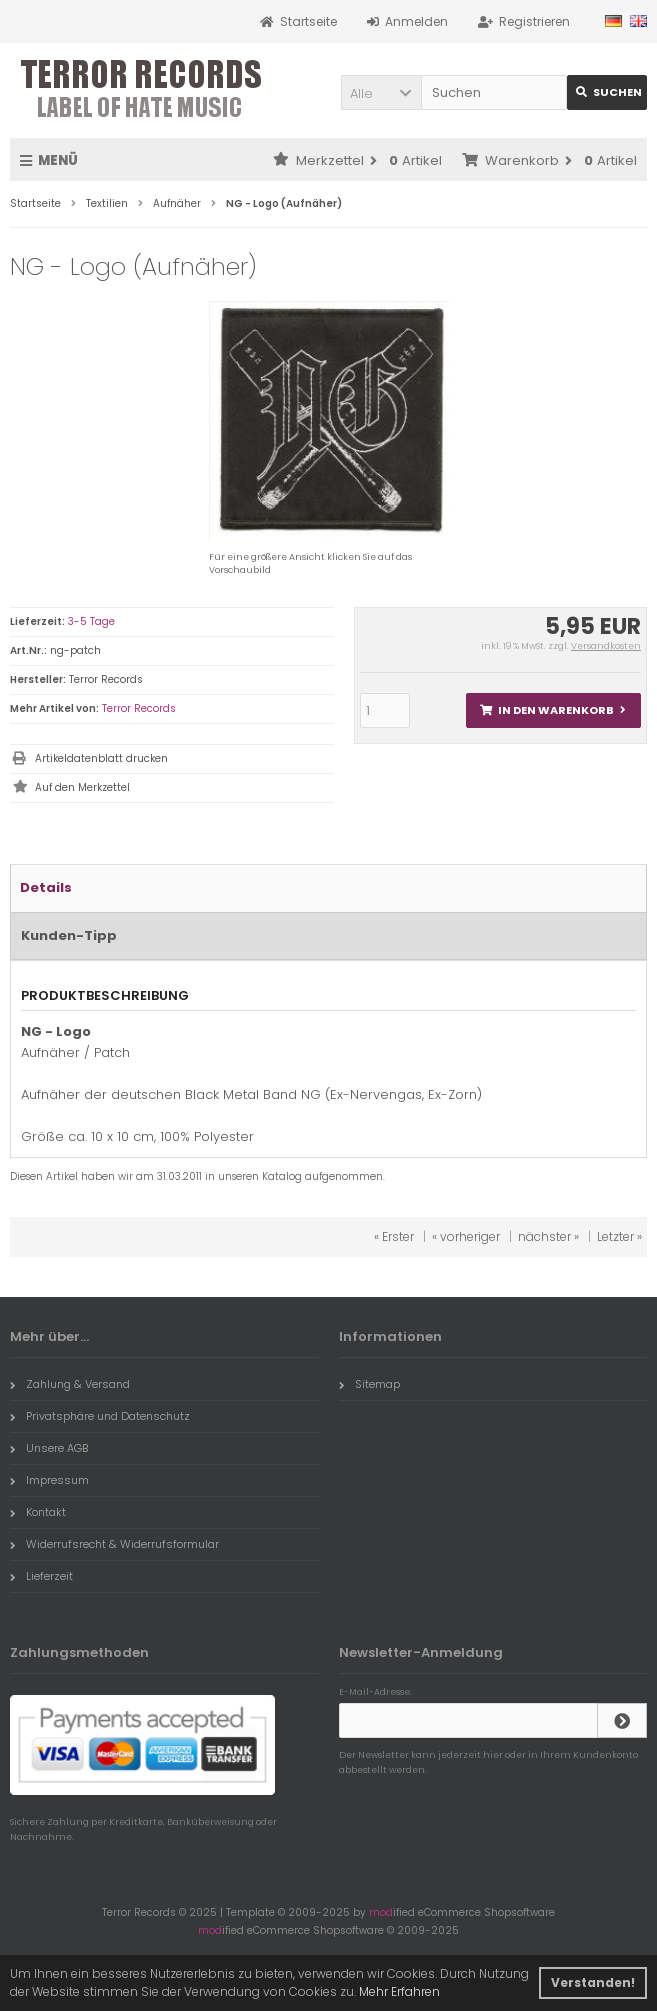  What do you see at coordinates (38, 1512) in the screenshot?
I see `Kontakt` at bounding box center [38, 1512].